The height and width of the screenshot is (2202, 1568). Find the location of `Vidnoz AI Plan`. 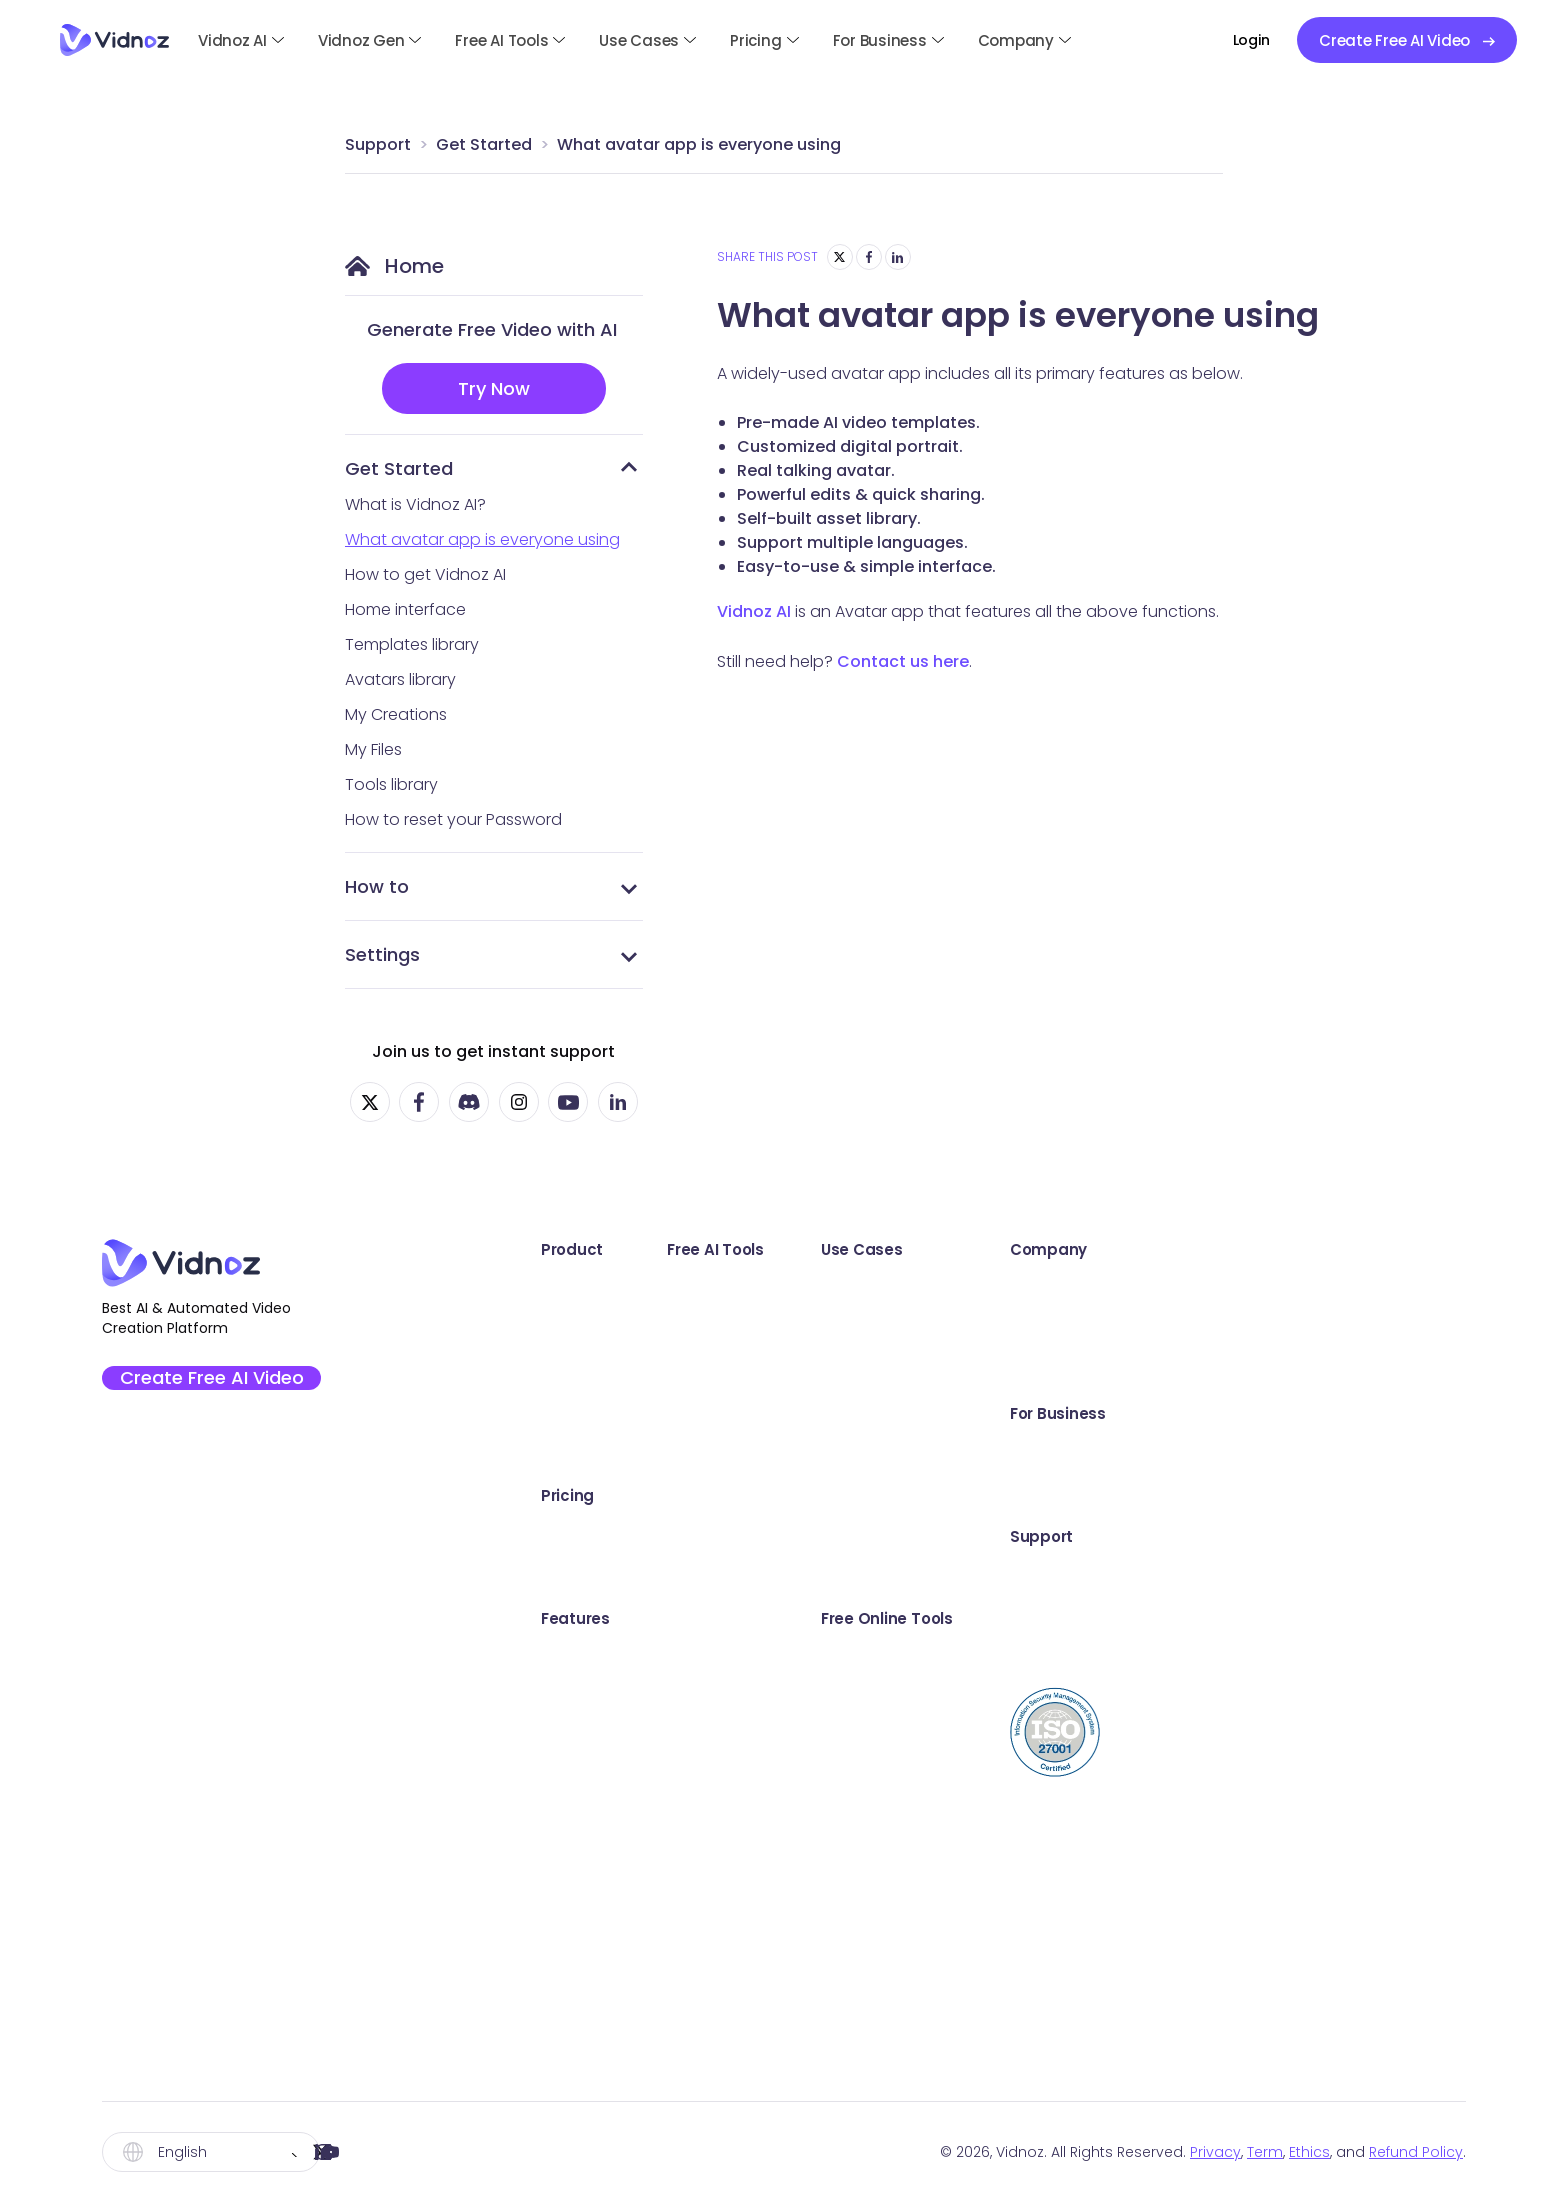

Vidnoz AI Plan is located at coordinates (582, 1535).